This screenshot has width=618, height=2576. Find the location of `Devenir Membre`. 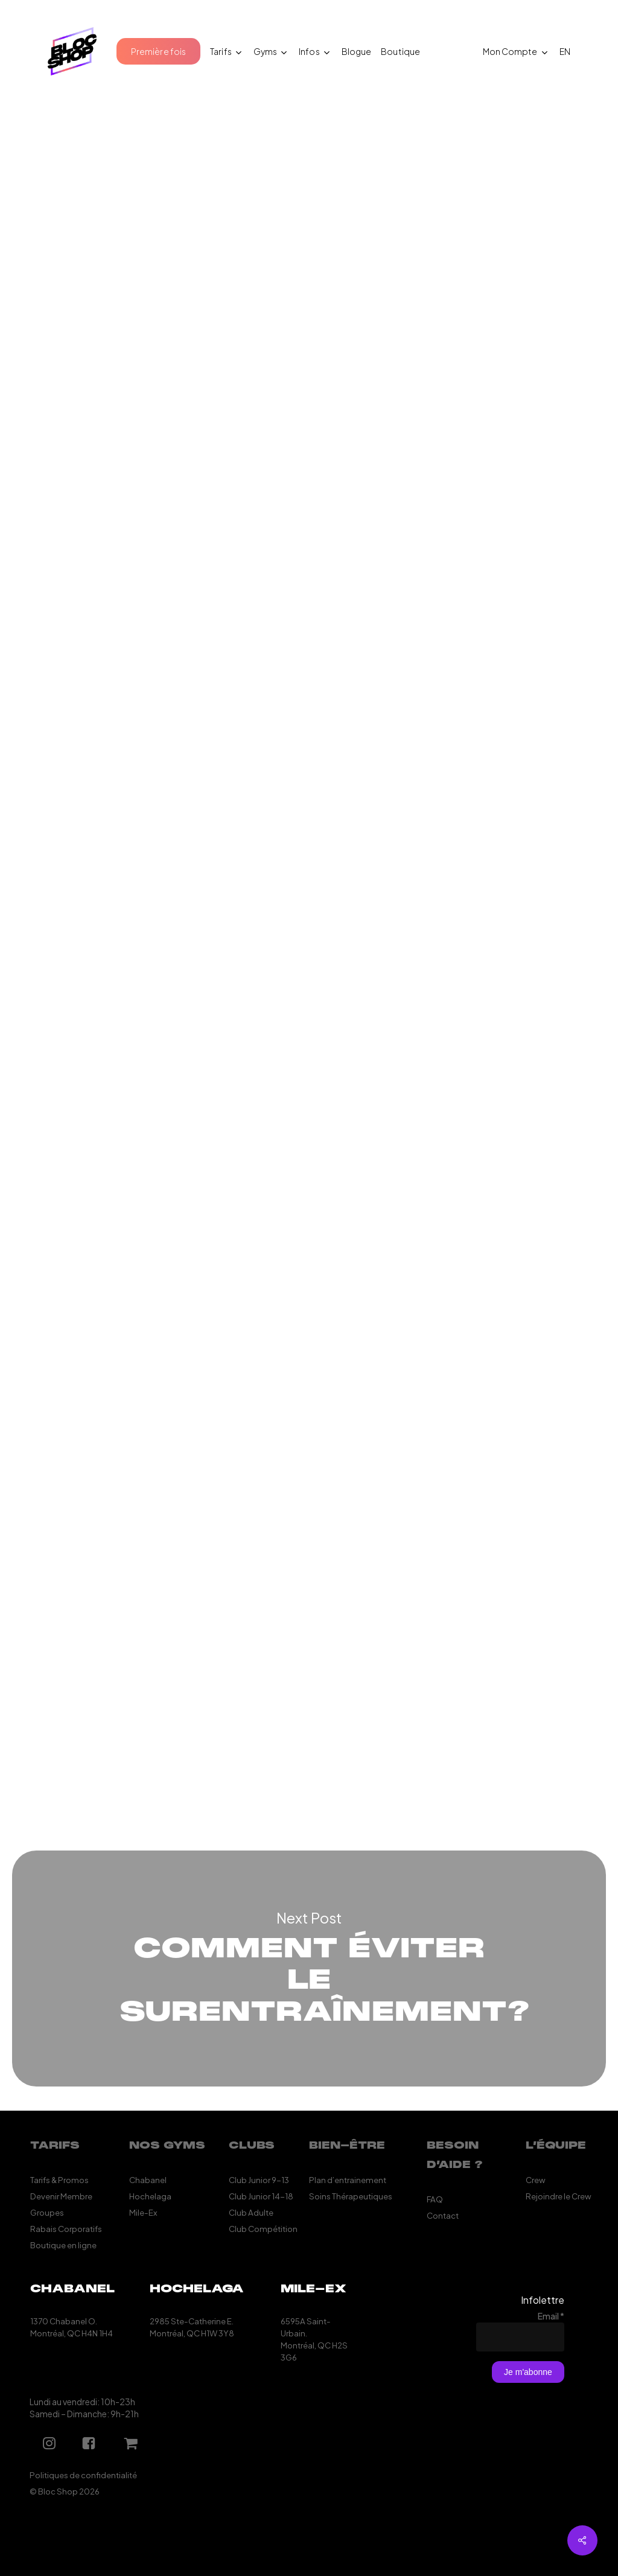

Devenir Membre is located at coordinates (61, 2196).